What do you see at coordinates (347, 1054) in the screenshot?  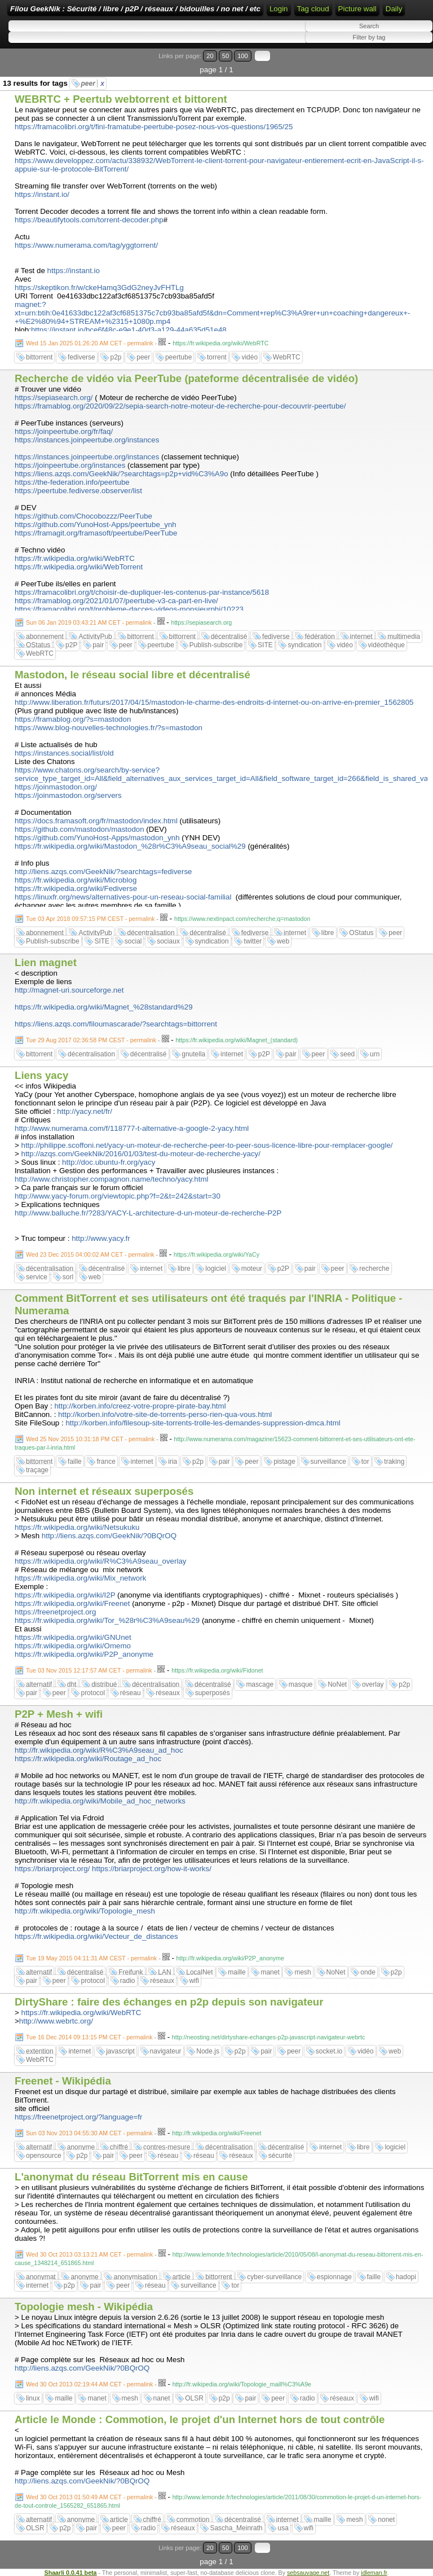 I see `seed` at bounding box center [347, 1054].